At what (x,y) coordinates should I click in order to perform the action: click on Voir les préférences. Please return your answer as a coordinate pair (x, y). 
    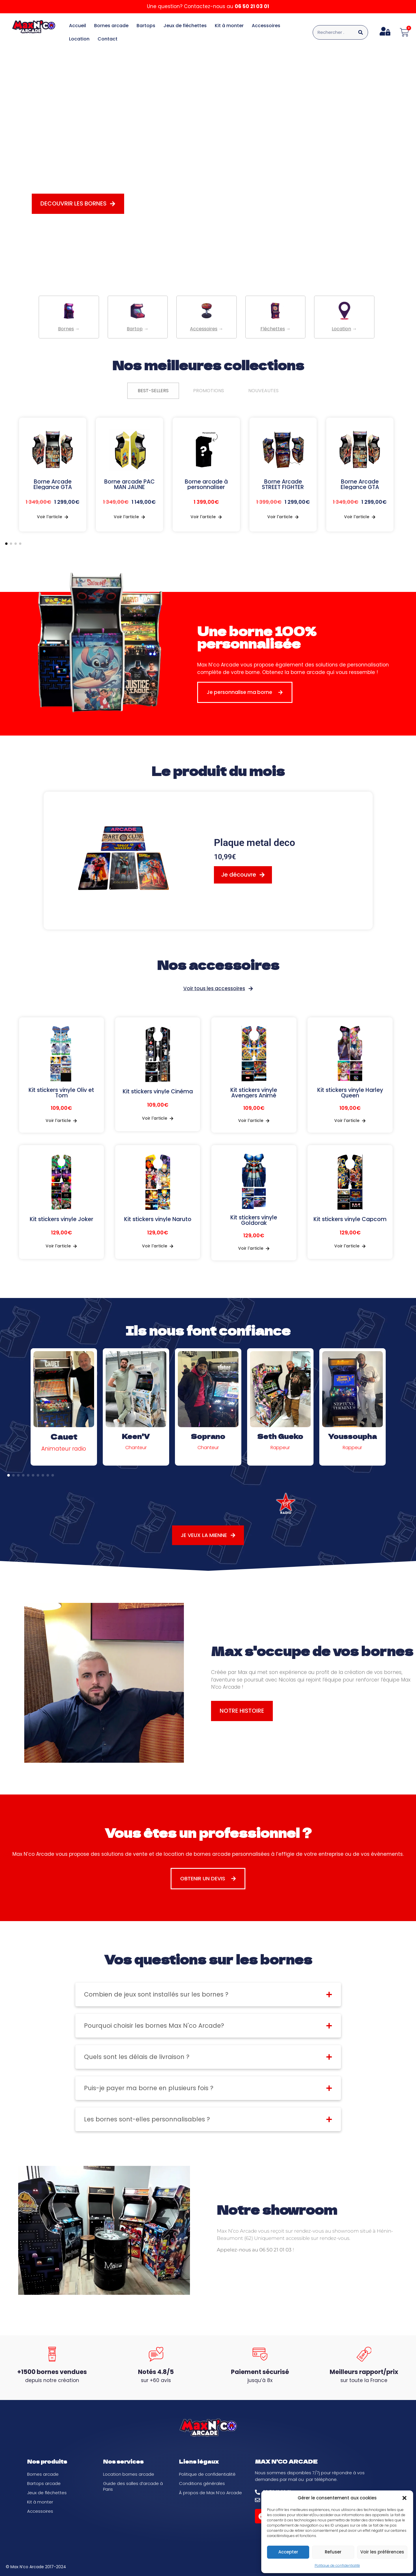
    Looking at the image, I should click on (382, 2552).